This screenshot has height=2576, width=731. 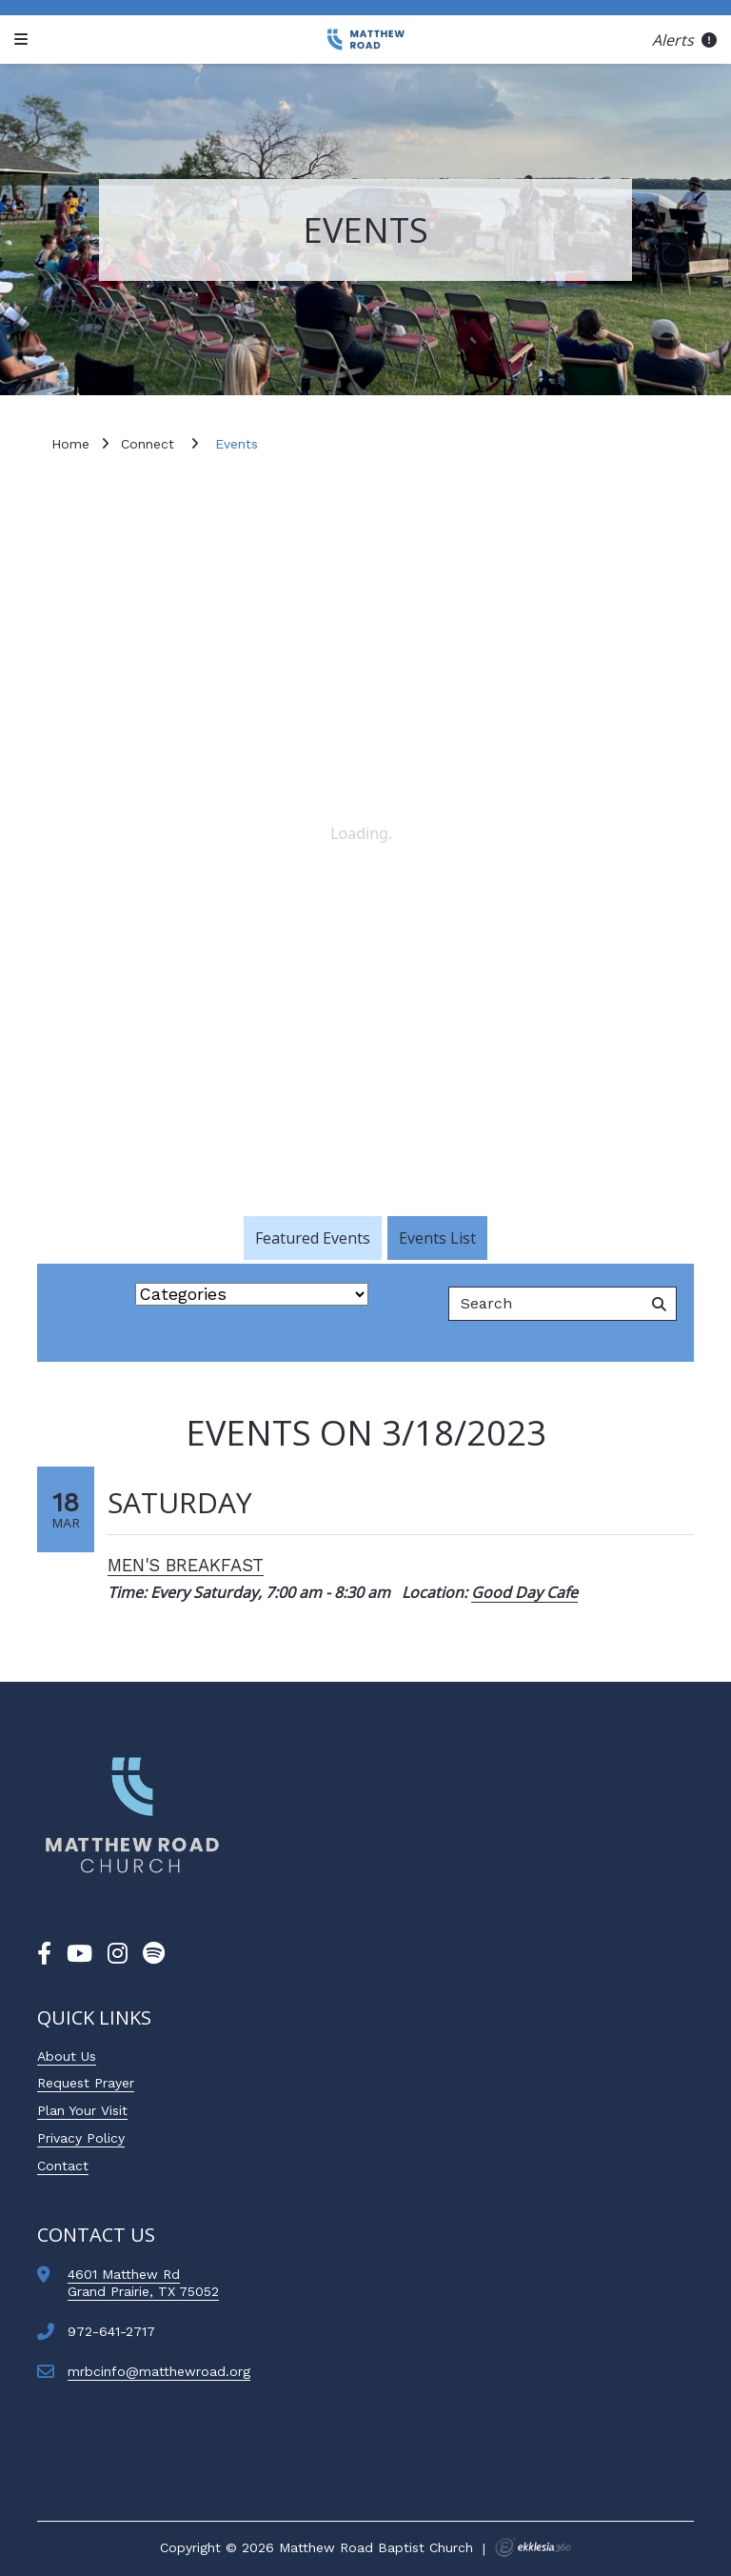 What do you see at coordinates (79, 1954) in the screenshot?
I see `[YouTube]` at bounding box center [79, 1954].